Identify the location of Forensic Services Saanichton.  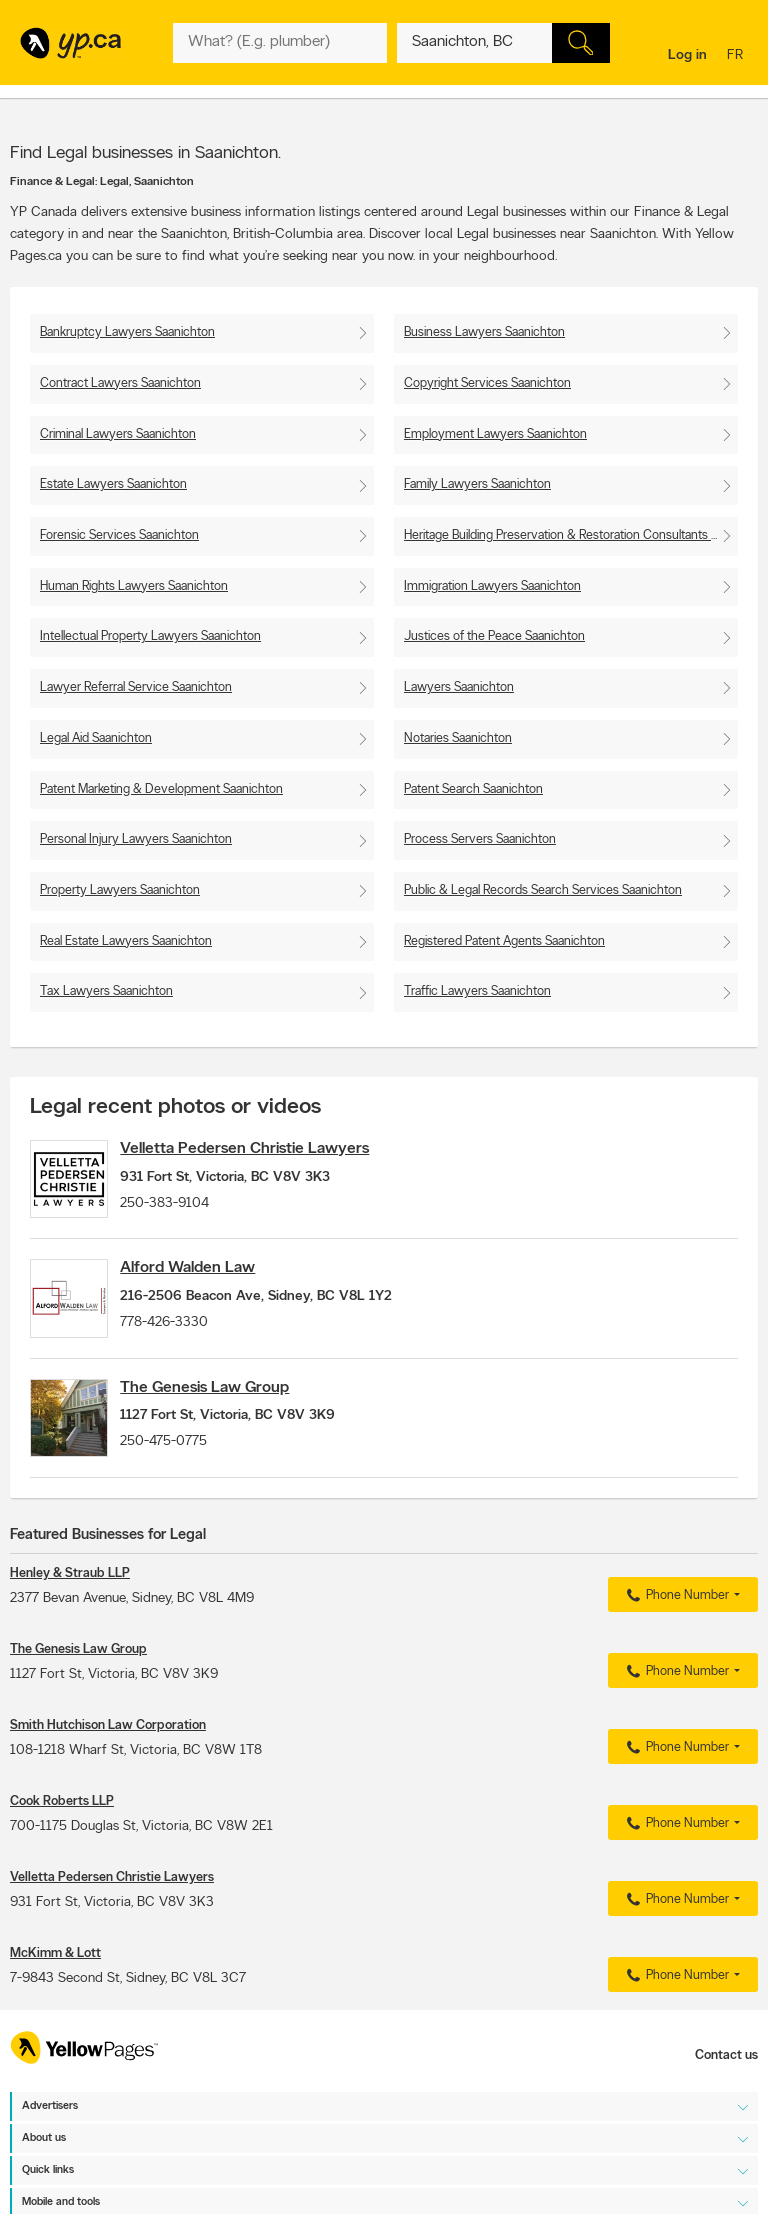
(119, 535).